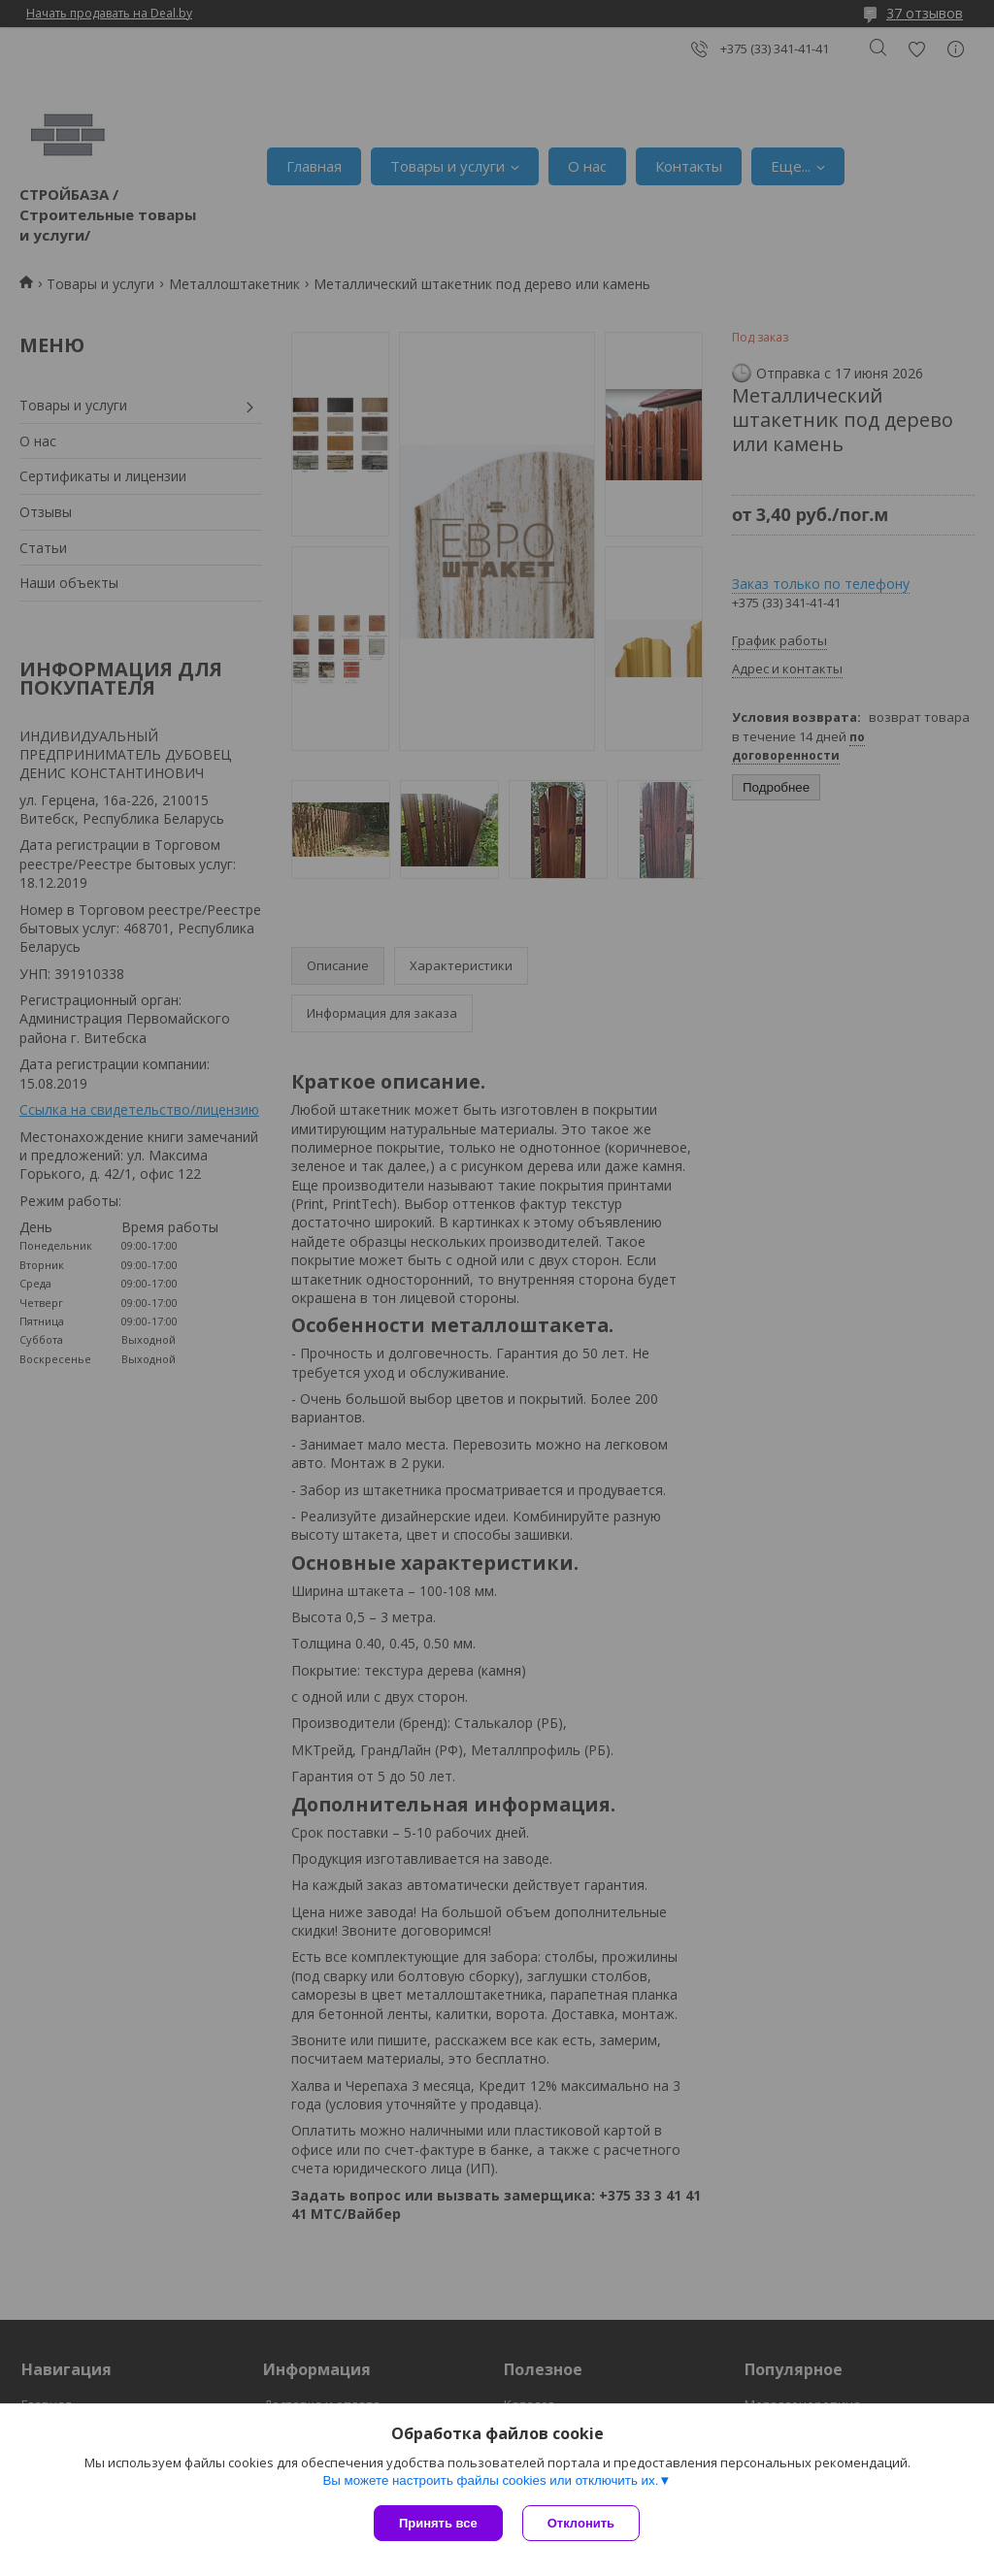 The width and height of the screenshot is (994, 2576). Describe the element at coordinates (580, 2523) in the screenshot. I see `Отклонить` at that location.